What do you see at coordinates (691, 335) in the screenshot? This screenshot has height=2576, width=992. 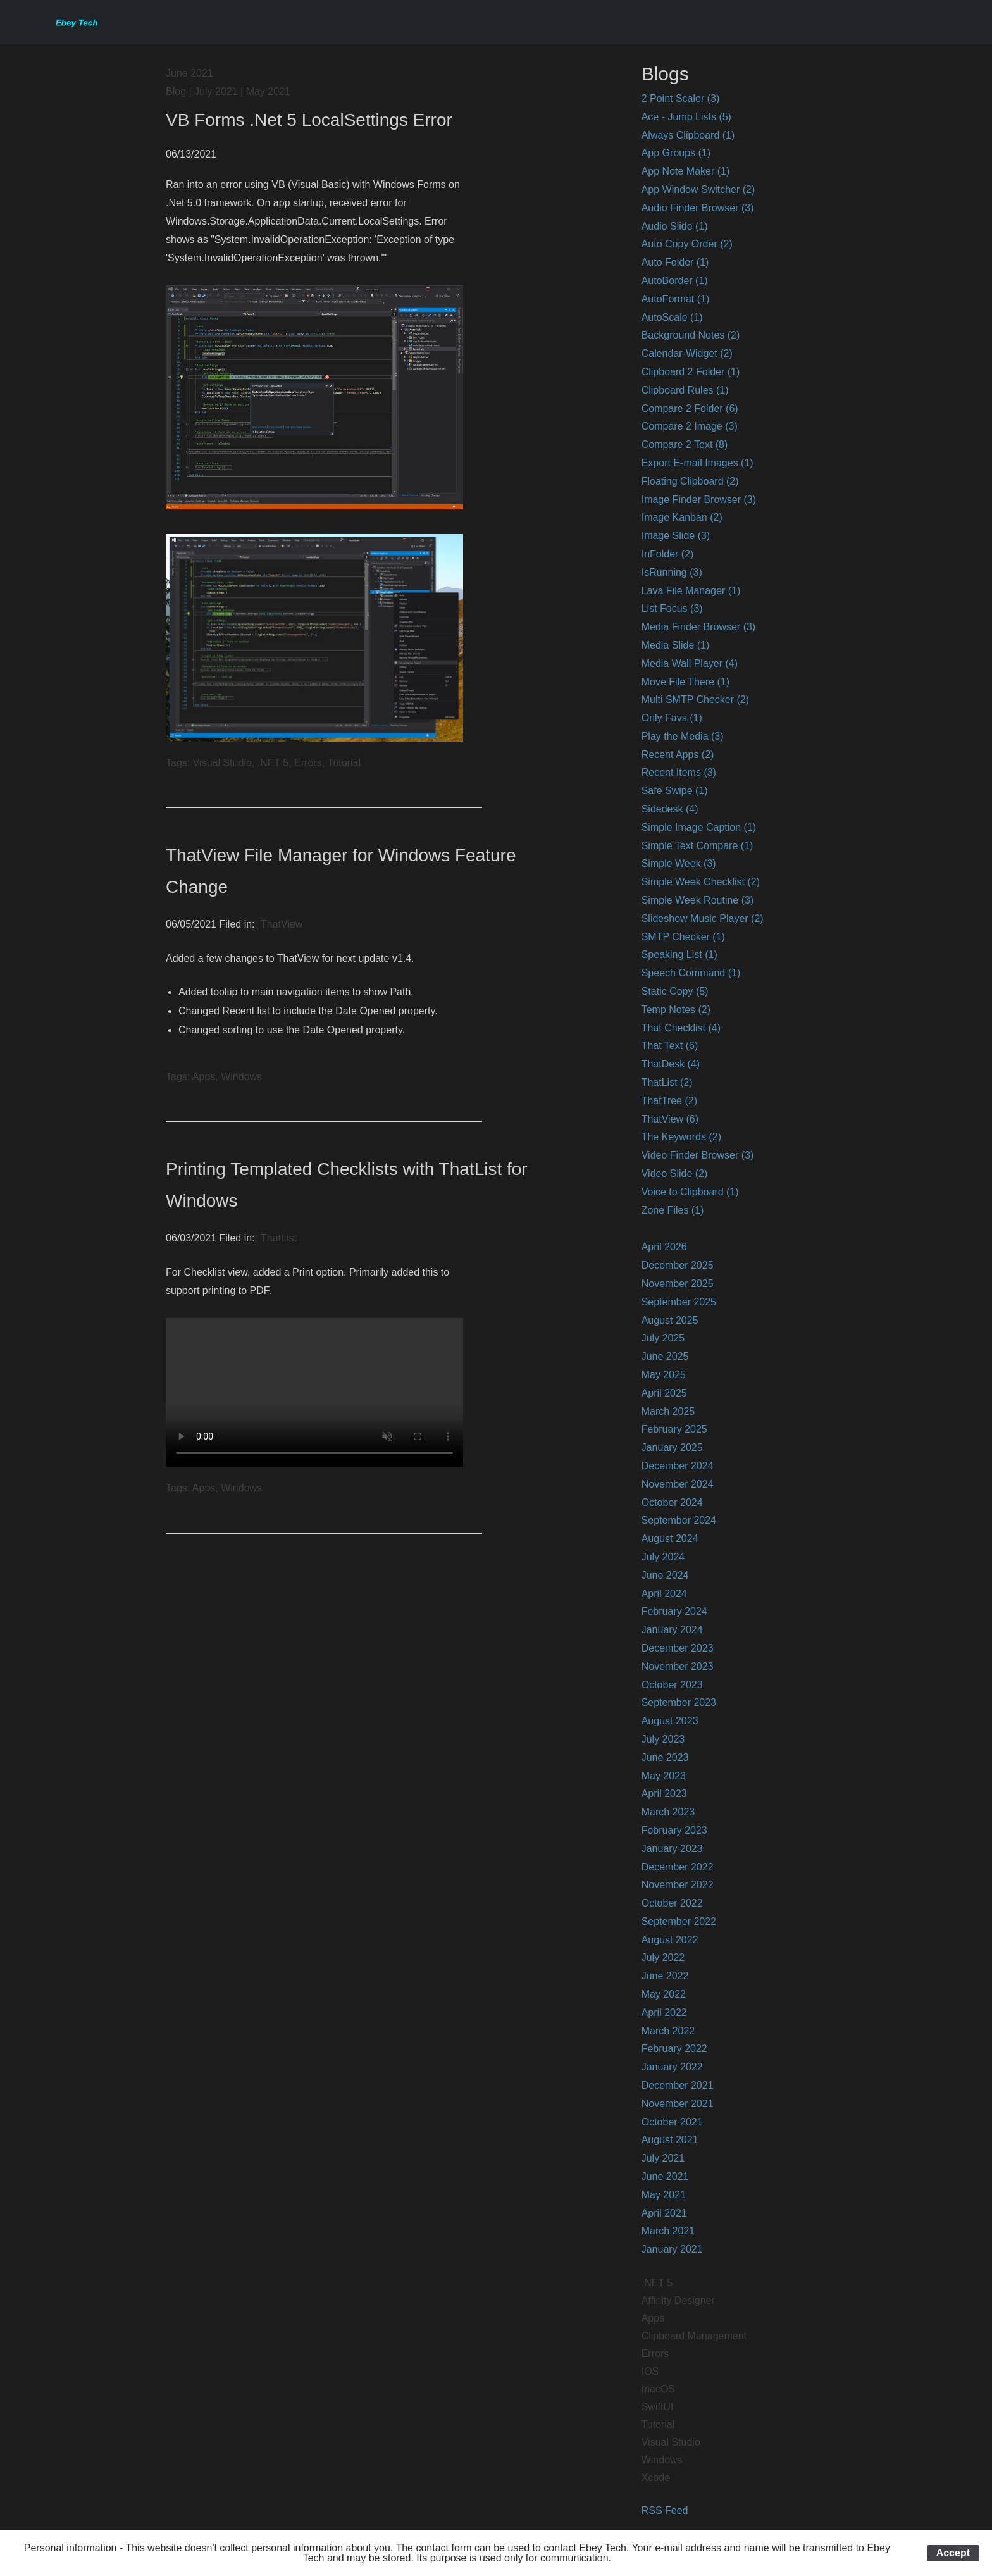 I see `Background Notes (2)` at bounding box center [691, 335].